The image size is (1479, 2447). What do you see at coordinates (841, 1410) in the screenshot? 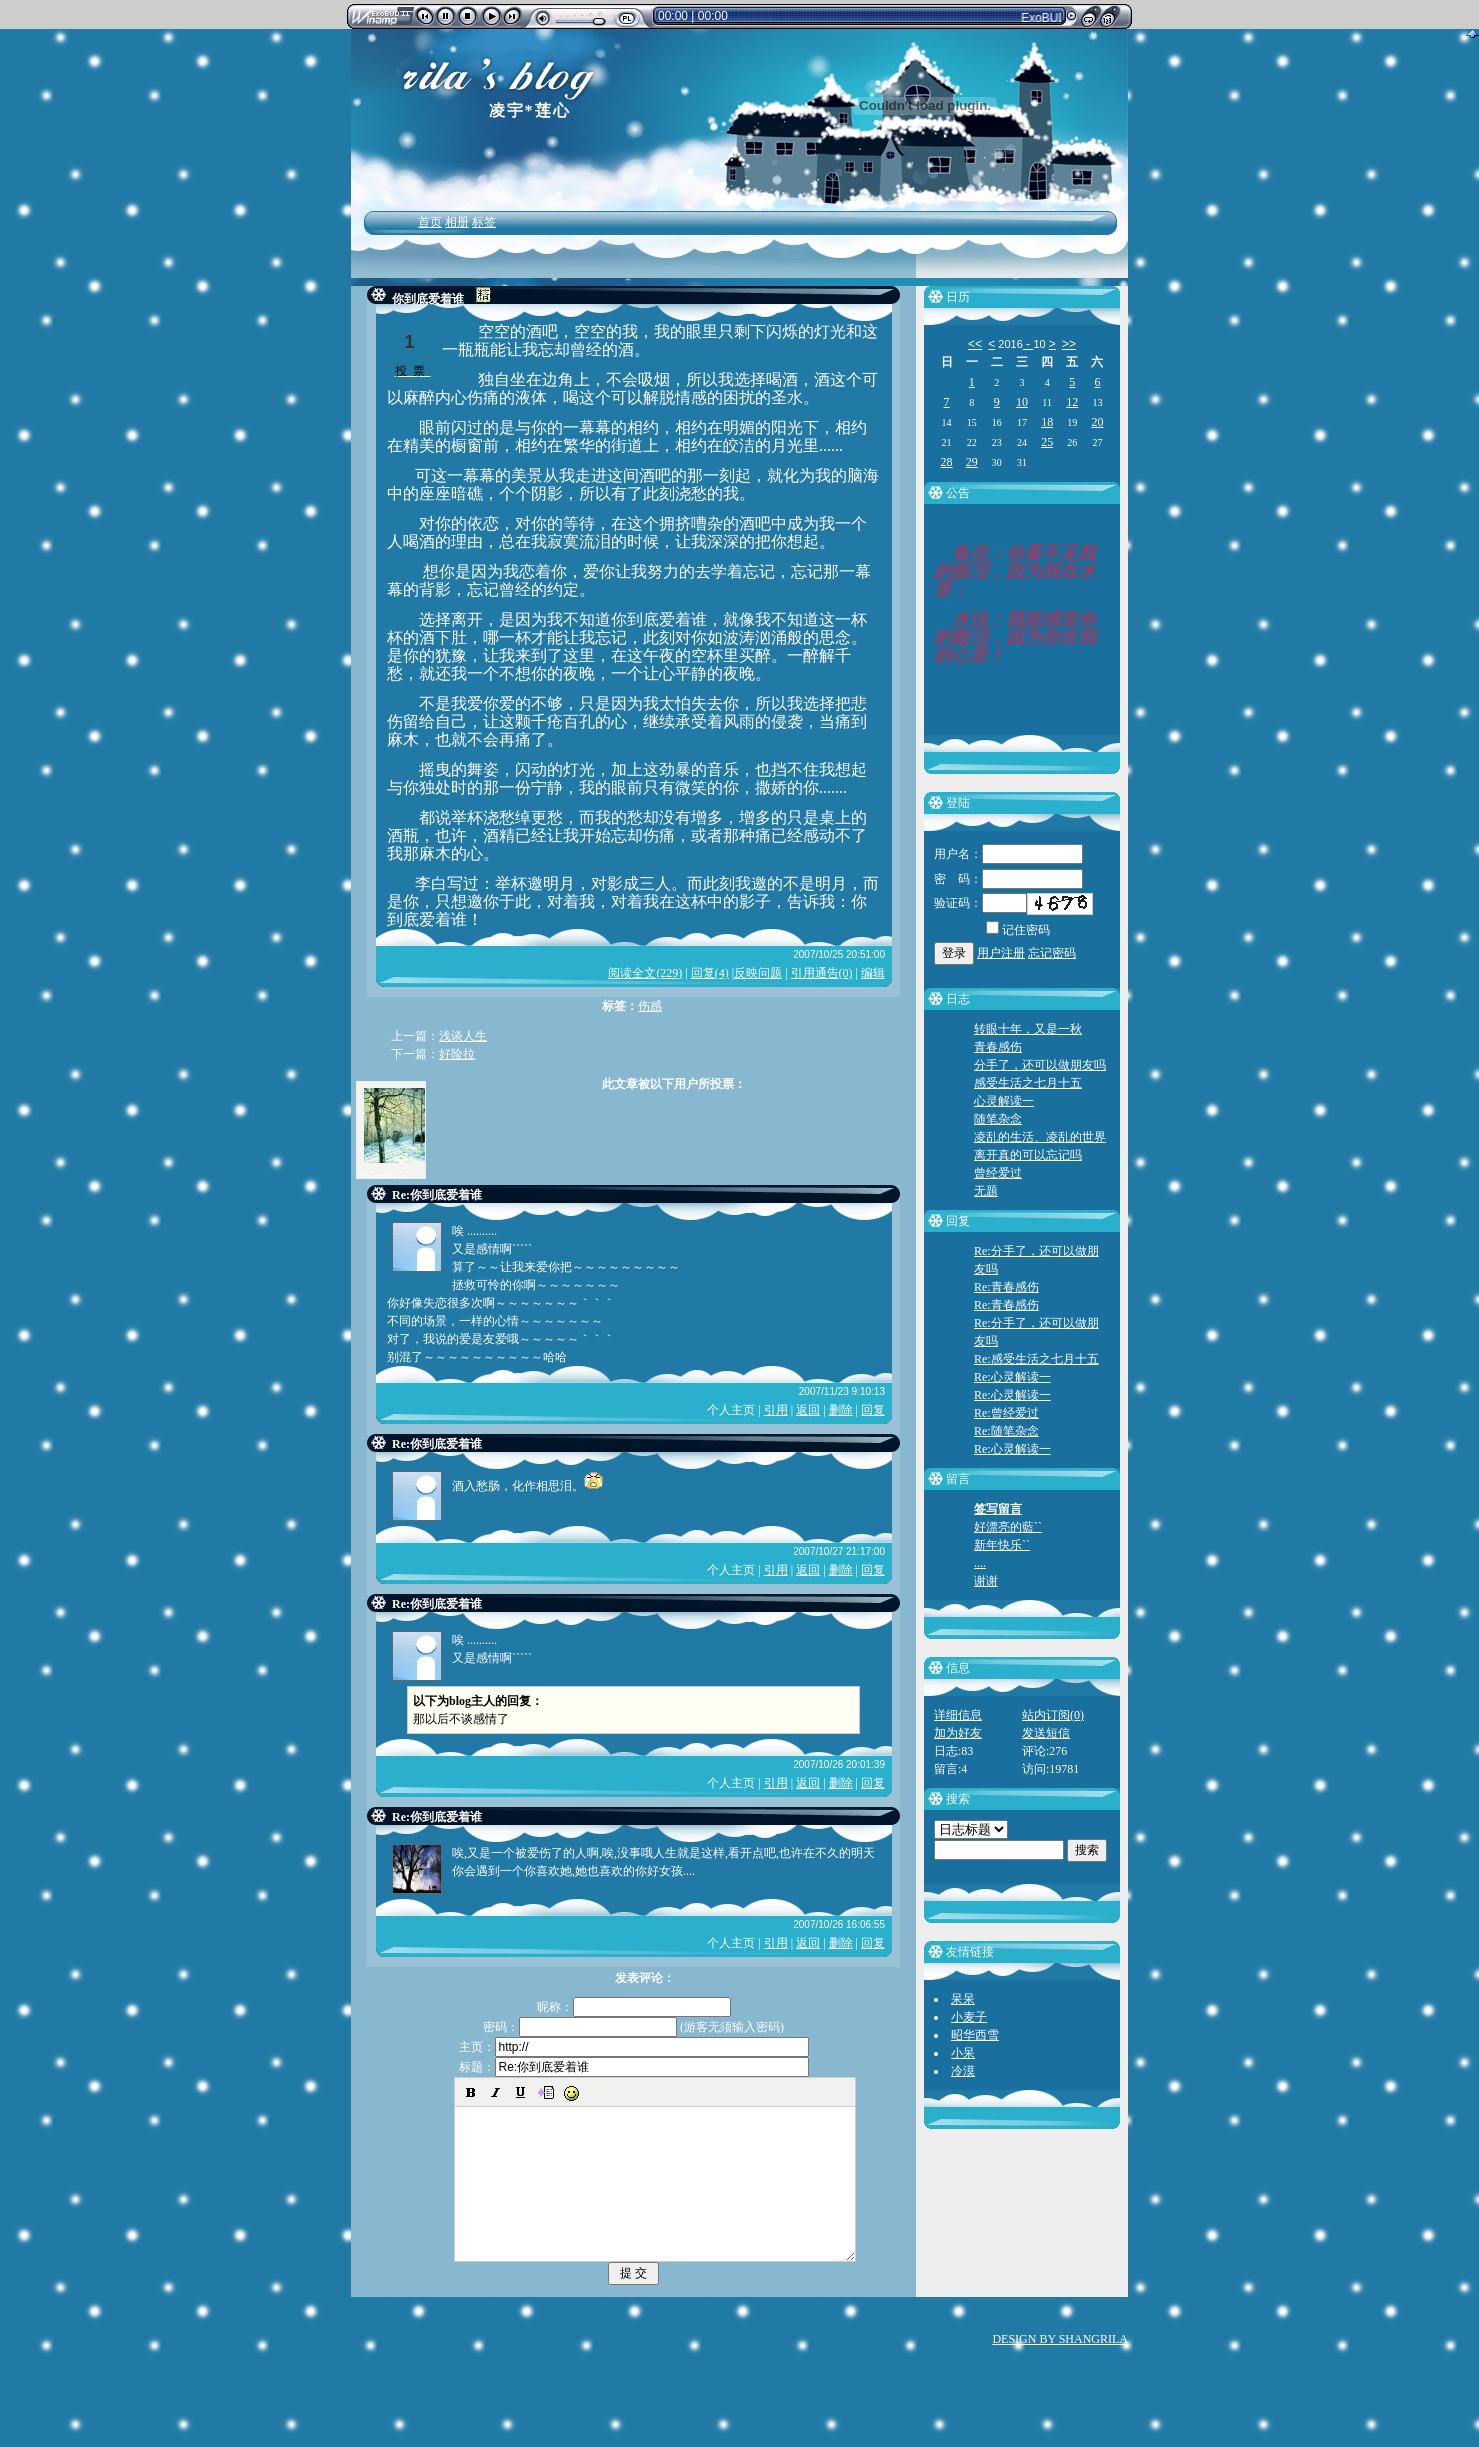
I see `删除` at bounding box center [841, 1410].